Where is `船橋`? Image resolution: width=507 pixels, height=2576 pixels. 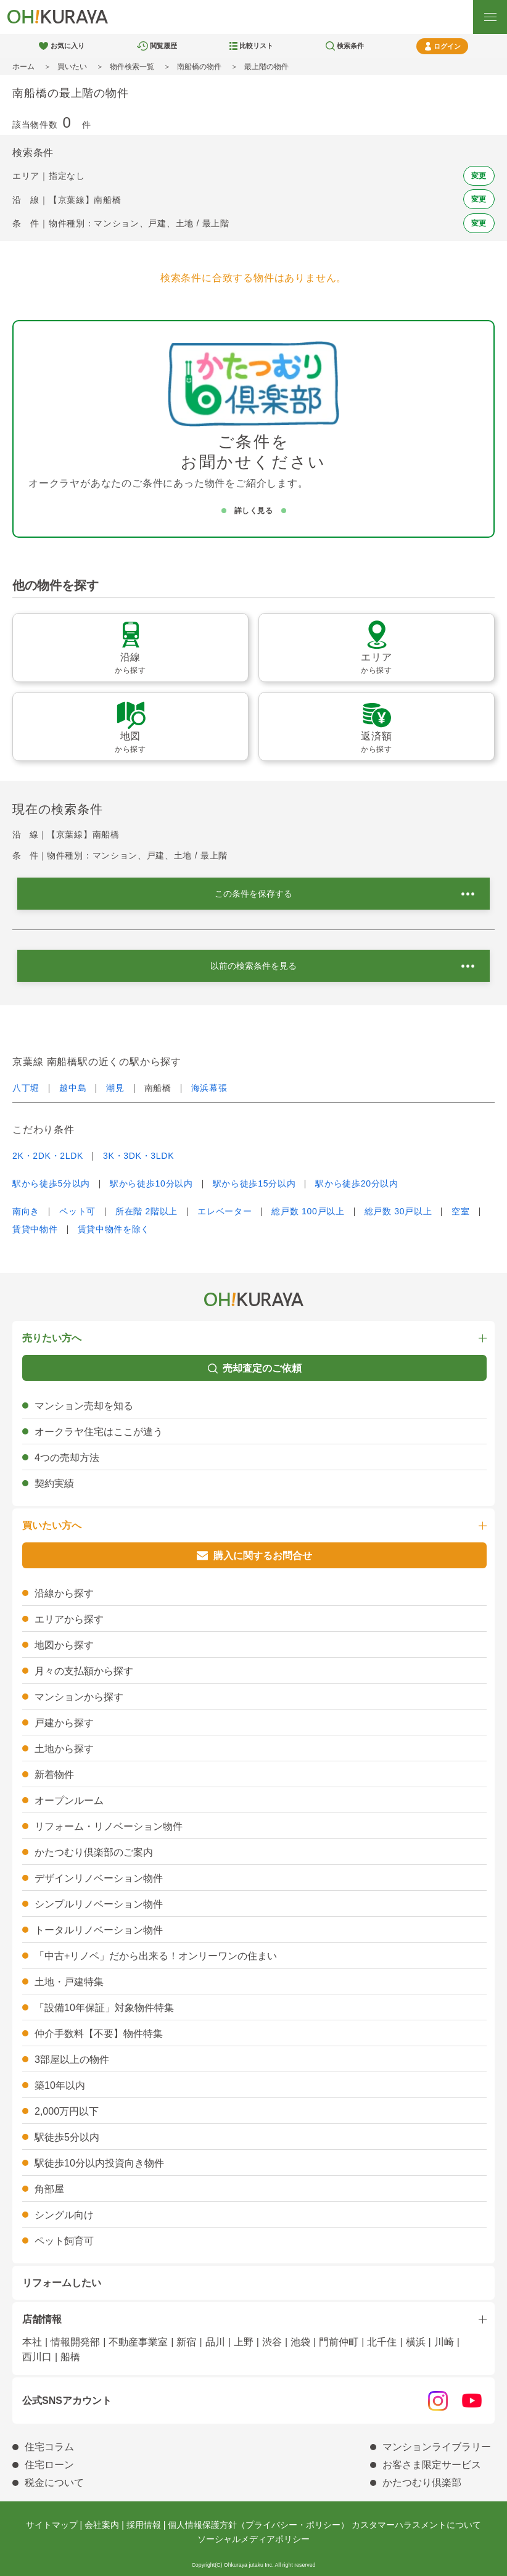 船橋 is located at coordinates (70, 2357).